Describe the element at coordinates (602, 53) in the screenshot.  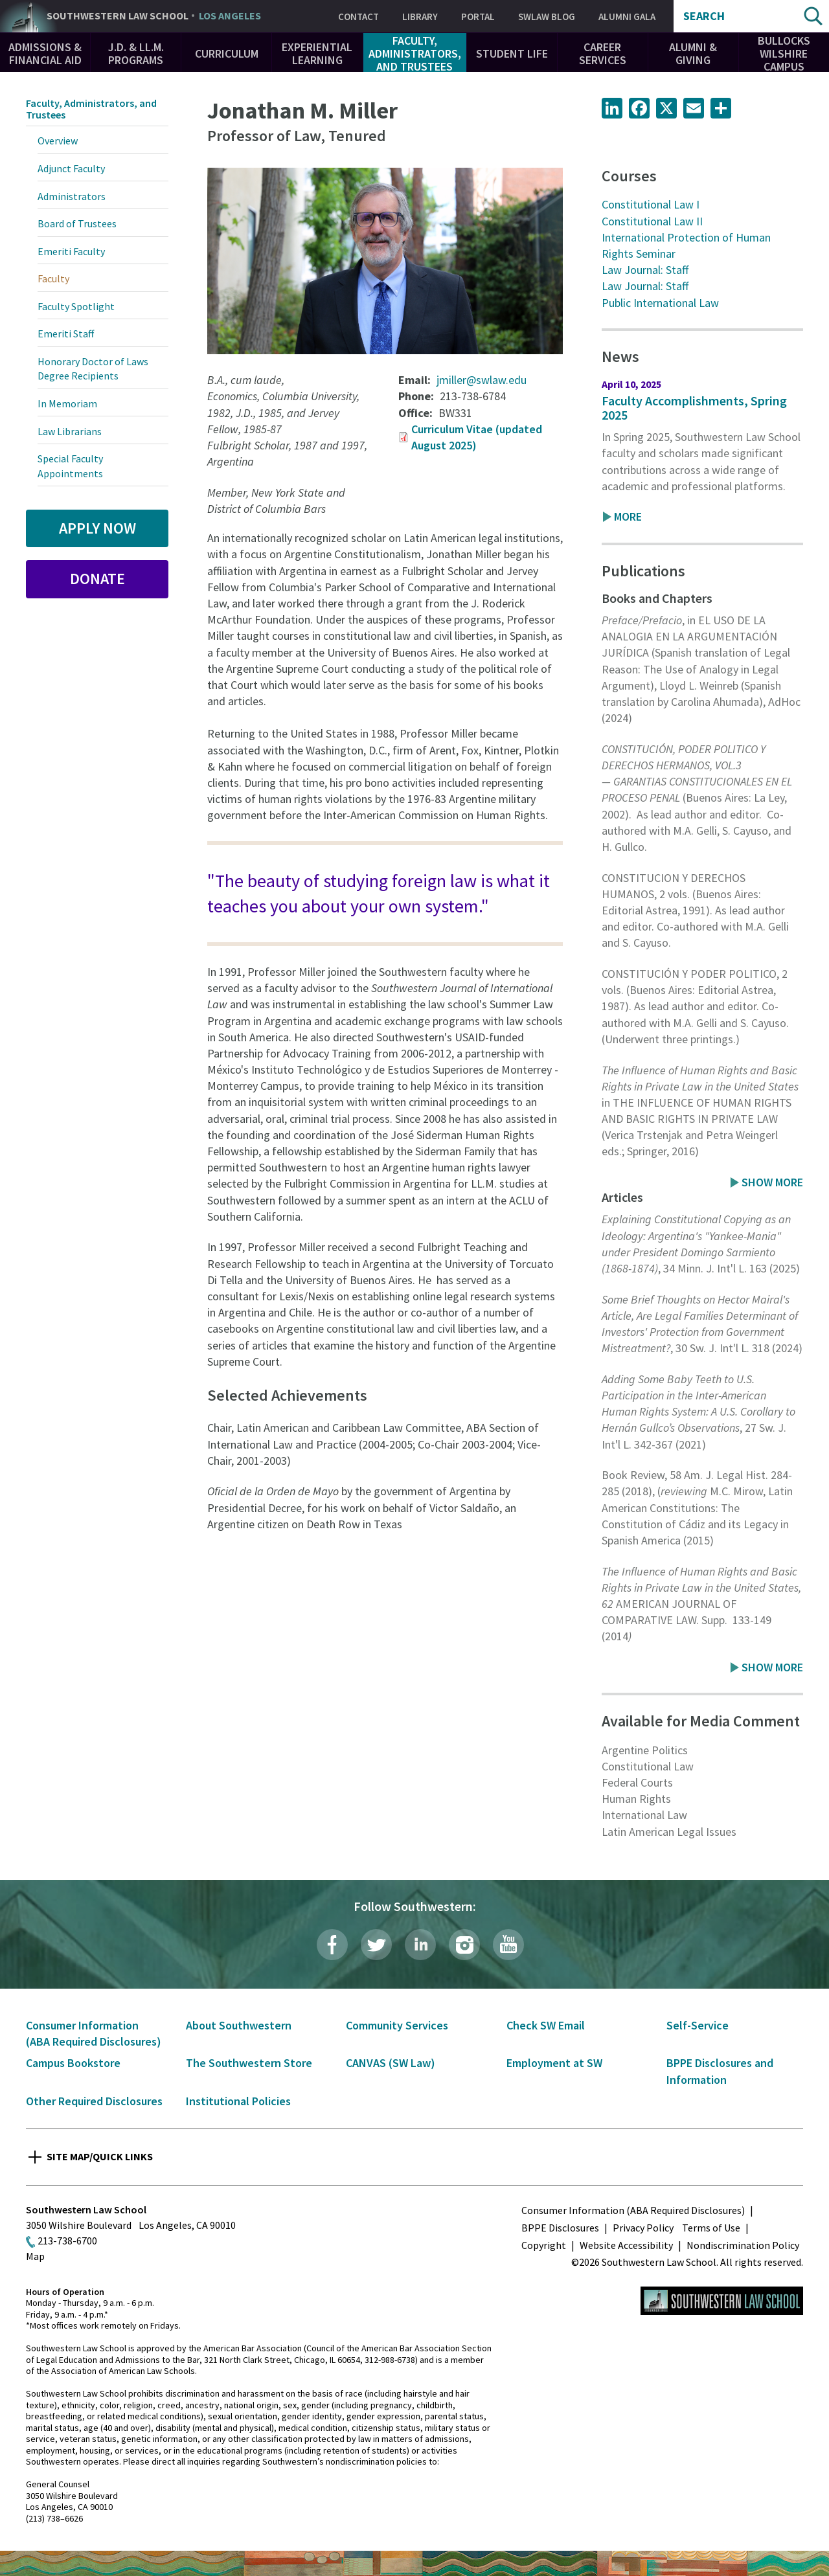
I see `Career Services` at that location.